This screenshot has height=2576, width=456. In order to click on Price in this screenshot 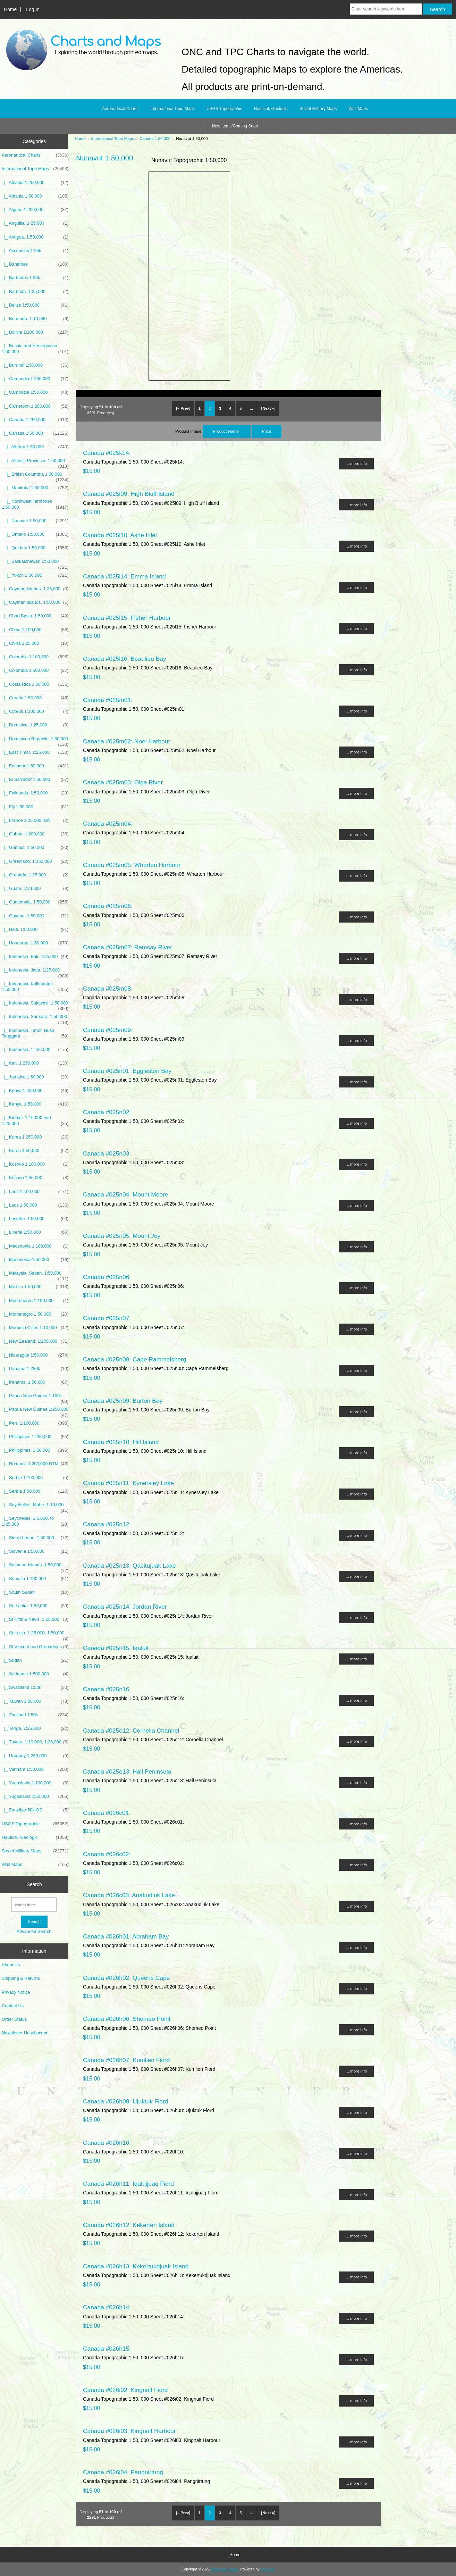, I will do `click(266, 431)`.